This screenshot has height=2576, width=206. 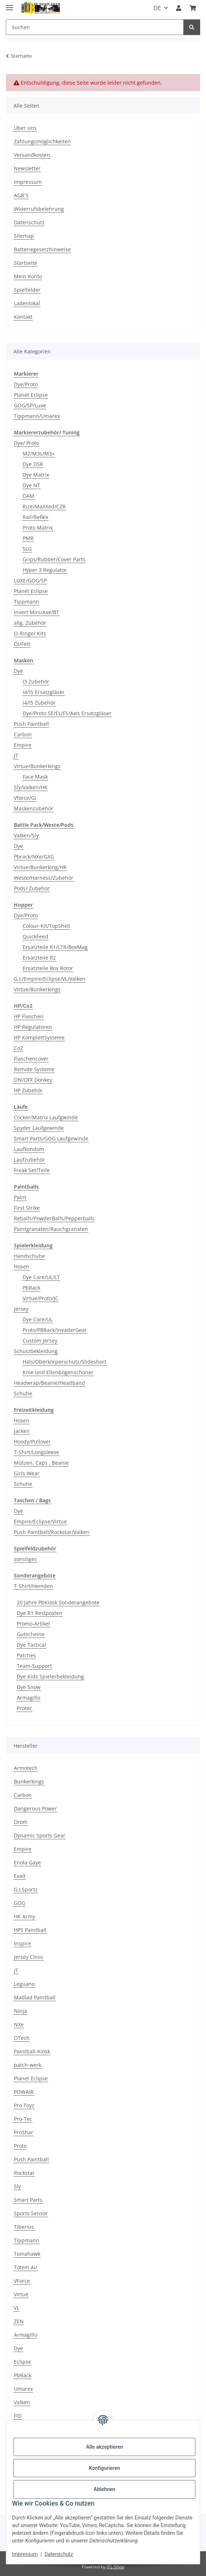 What do you see at coordinates (29, 1159) in the screenshot?
I see `Laufzubehör` at bounding box center [29, 1159].